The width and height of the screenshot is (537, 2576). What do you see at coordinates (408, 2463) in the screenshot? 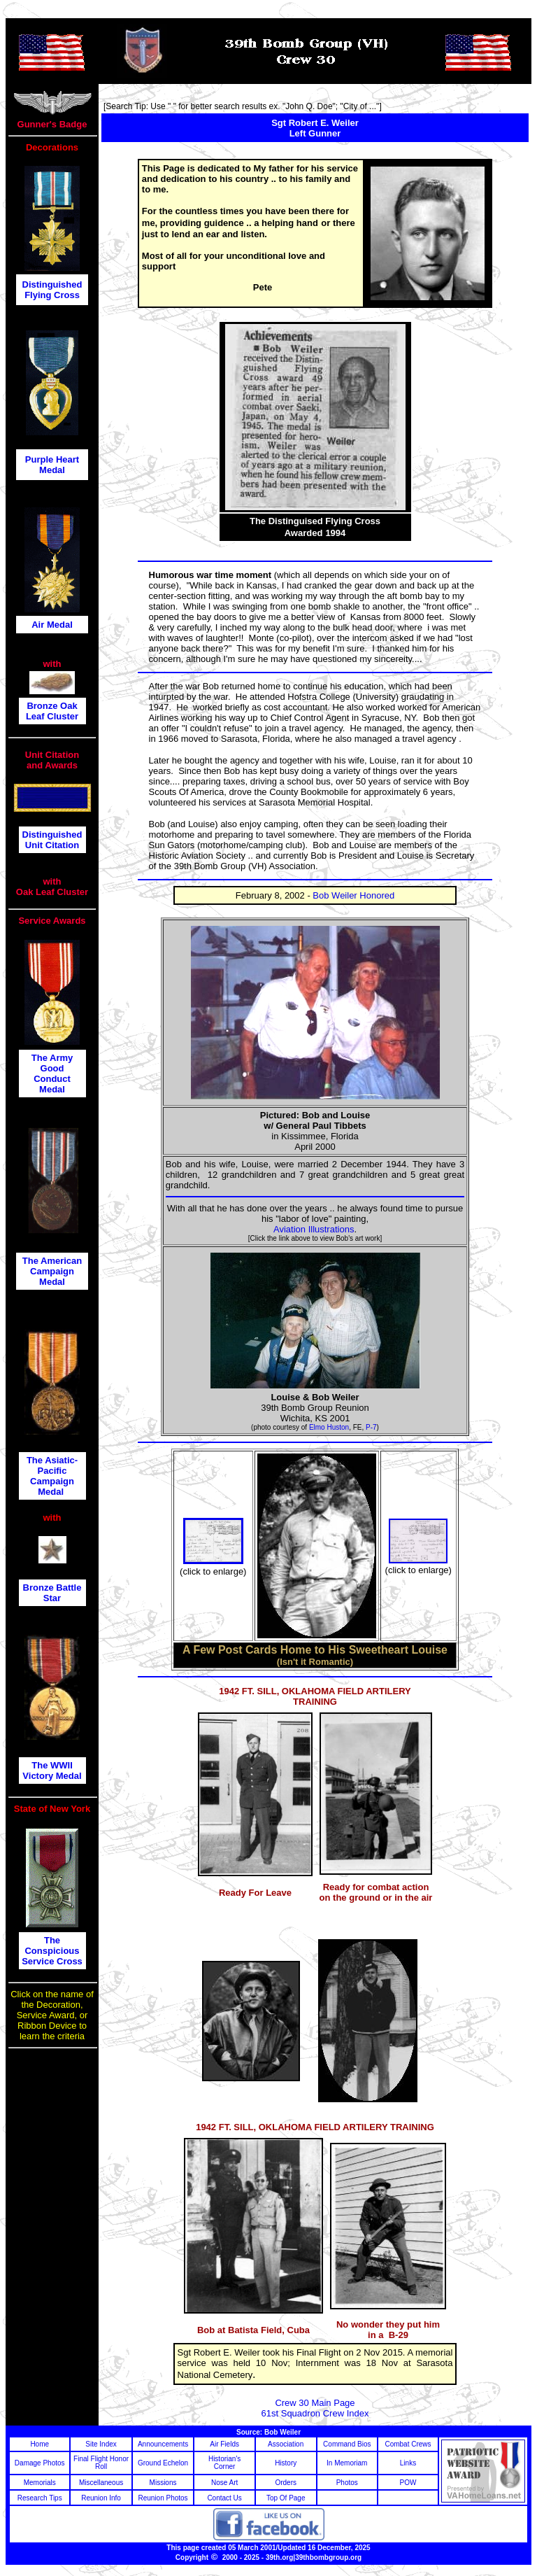
I see `Links` at bounding box center [408, 2463].